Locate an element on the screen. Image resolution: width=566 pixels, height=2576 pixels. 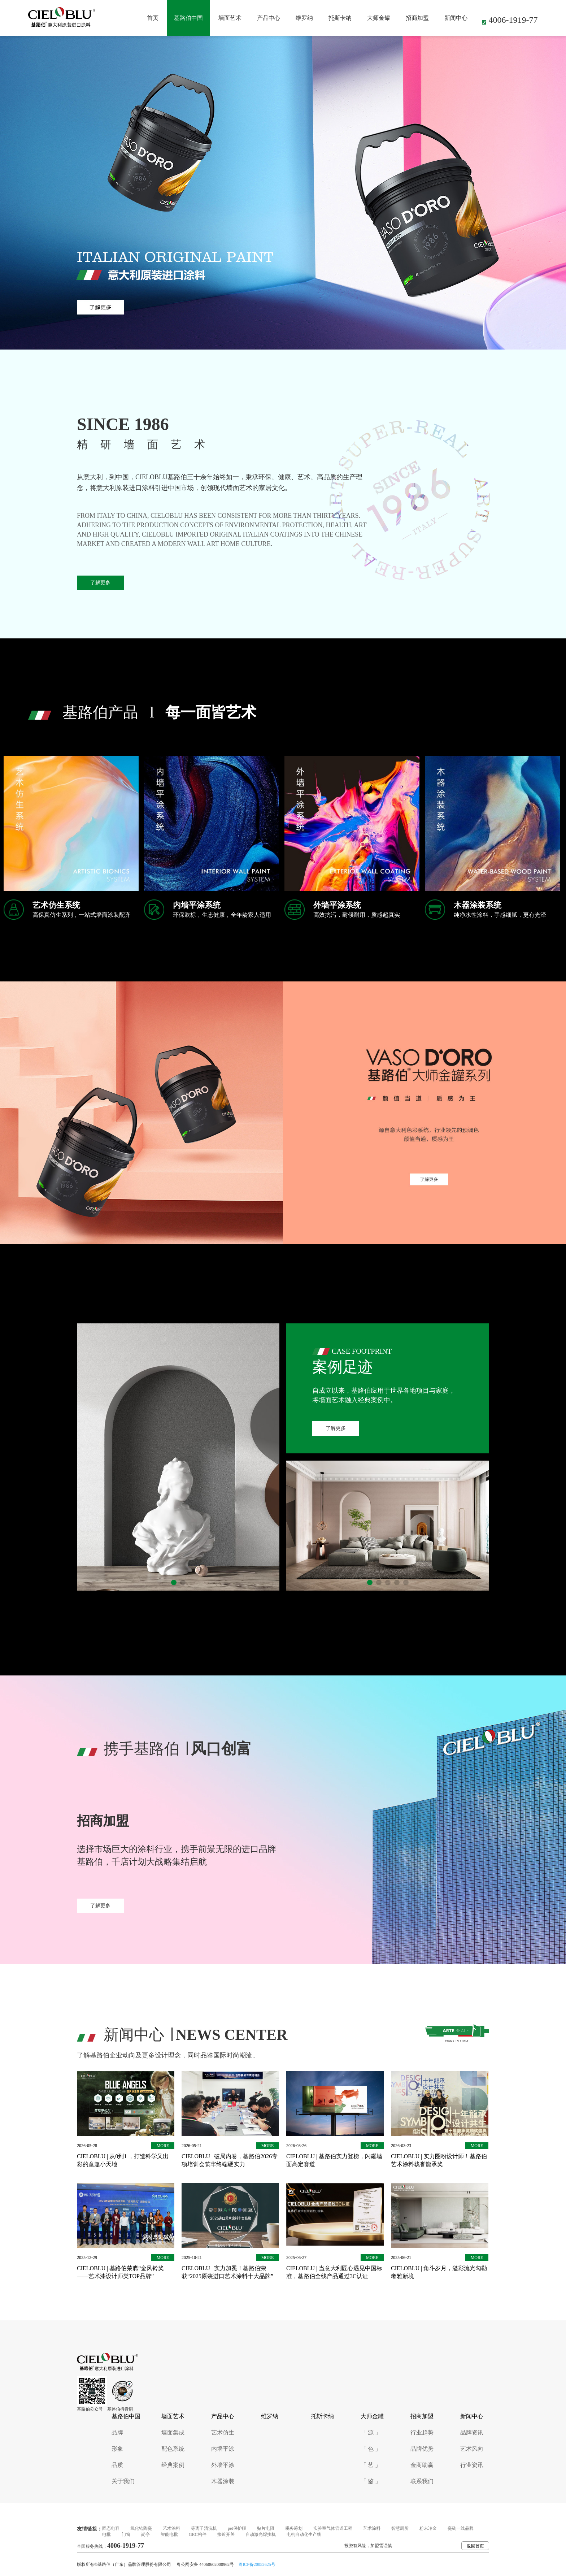
pet保护膜 is located at coordinates (237, 2528).